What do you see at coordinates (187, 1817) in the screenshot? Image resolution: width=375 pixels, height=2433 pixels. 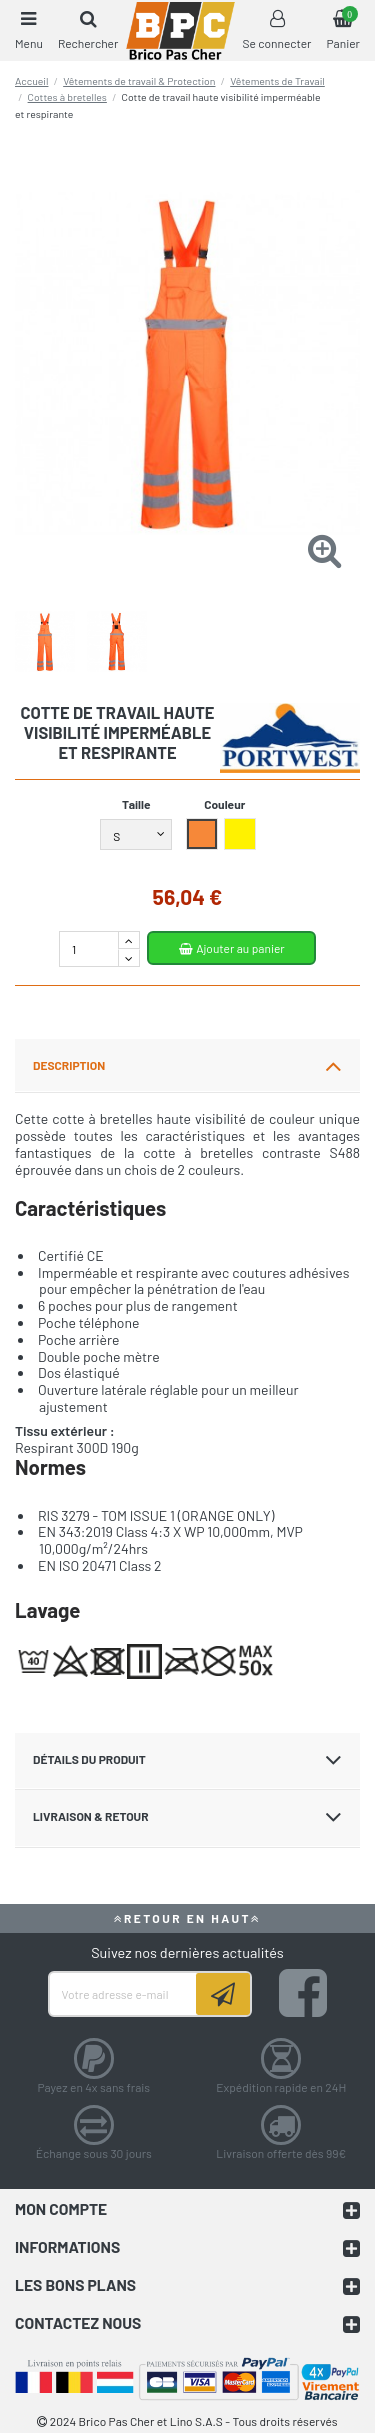 I see `LIVRAISON & RETOUR` at bounding box center [187, 1817].